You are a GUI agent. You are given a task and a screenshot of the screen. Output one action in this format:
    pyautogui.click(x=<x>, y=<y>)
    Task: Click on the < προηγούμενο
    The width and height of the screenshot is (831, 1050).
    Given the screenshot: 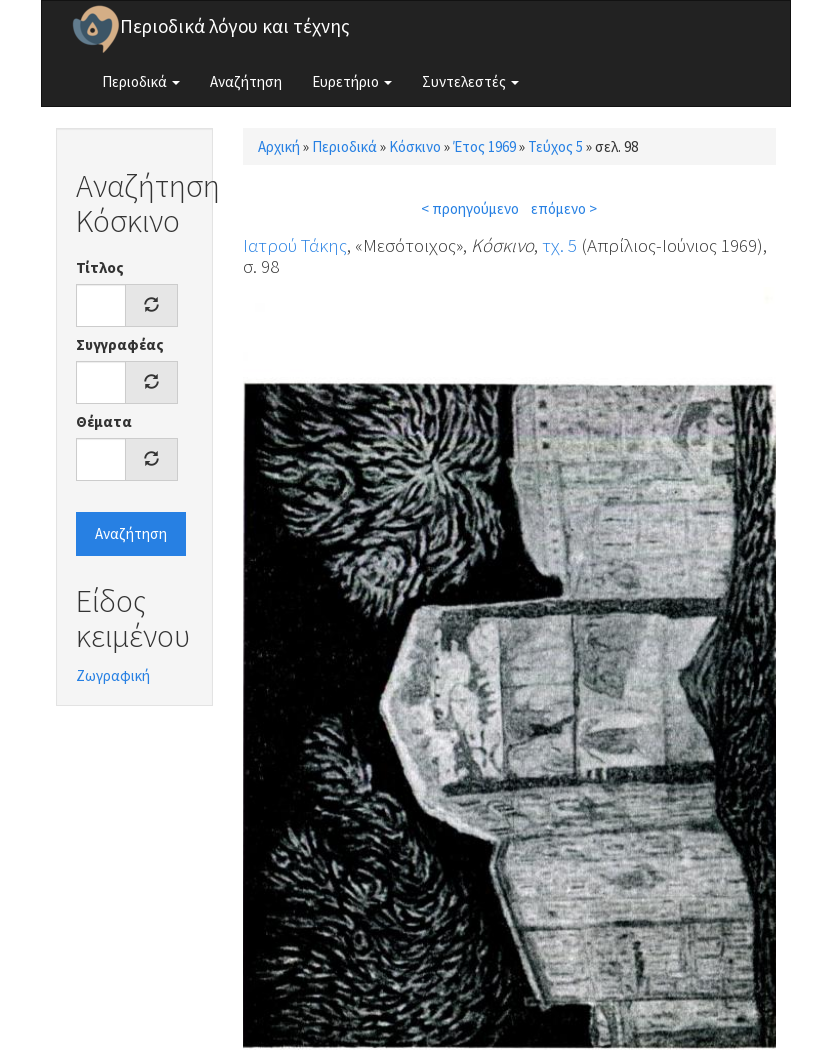 What is the action you would take?
    pyautogui.click(x=470, y=208)
    